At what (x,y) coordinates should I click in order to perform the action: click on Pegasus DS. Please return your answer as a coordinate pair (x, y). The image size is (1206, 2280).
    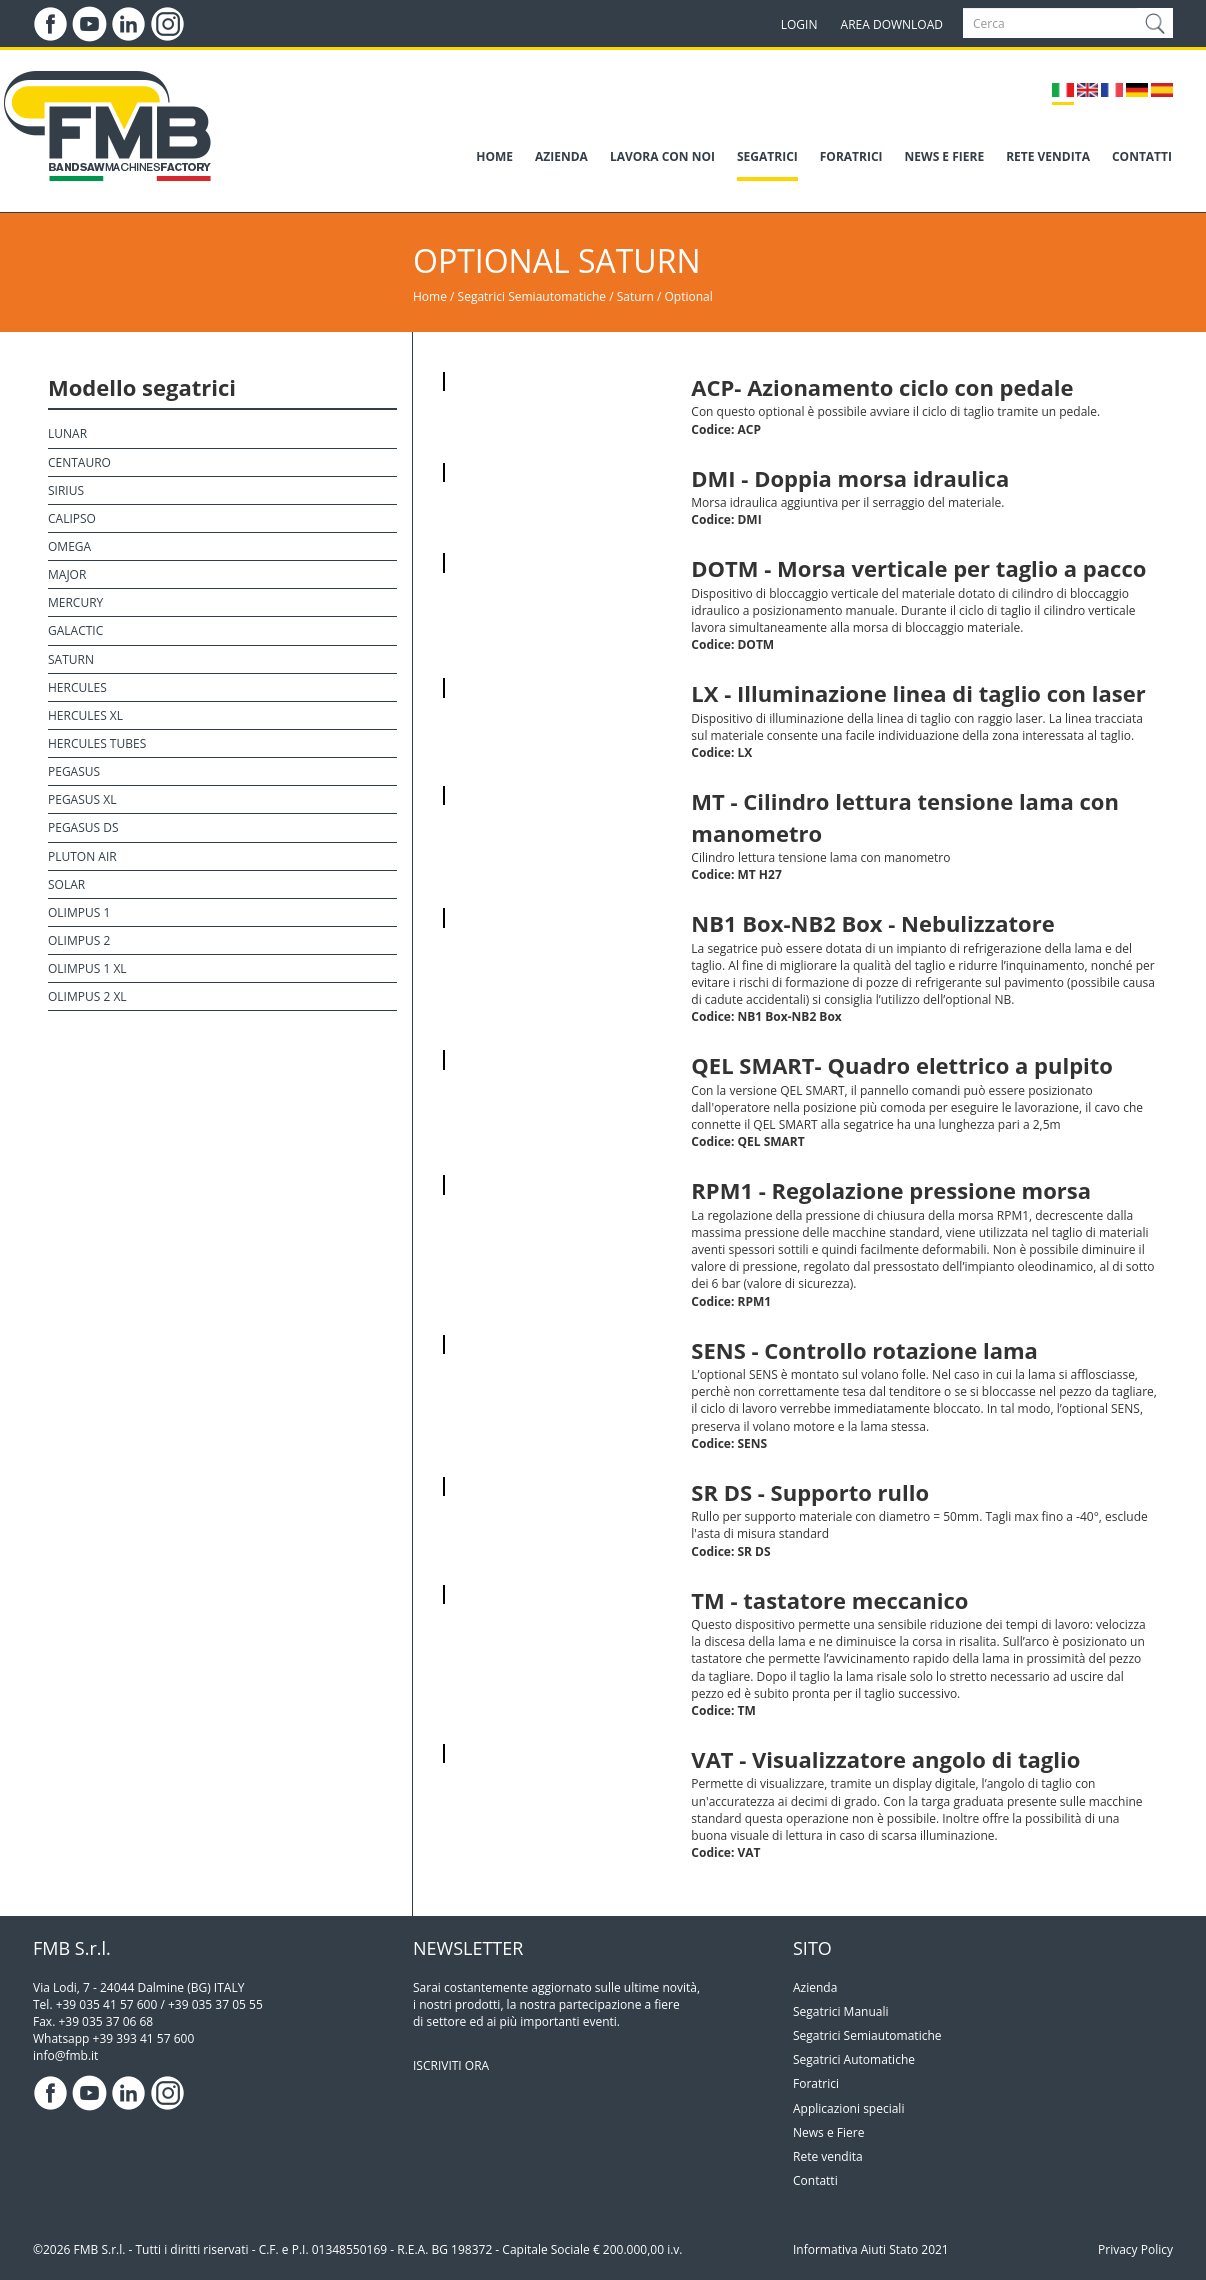
    Looking at the image, I should click on (83, 827).